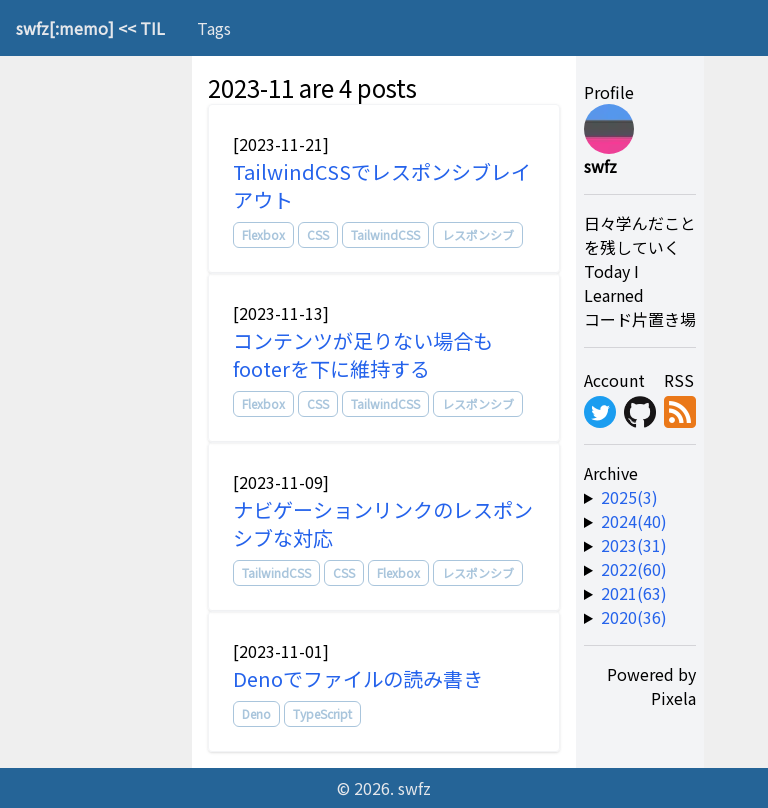 The height and width of the screenshot is (808, 768). I want to click on Deno [tag], so click(256, 713).